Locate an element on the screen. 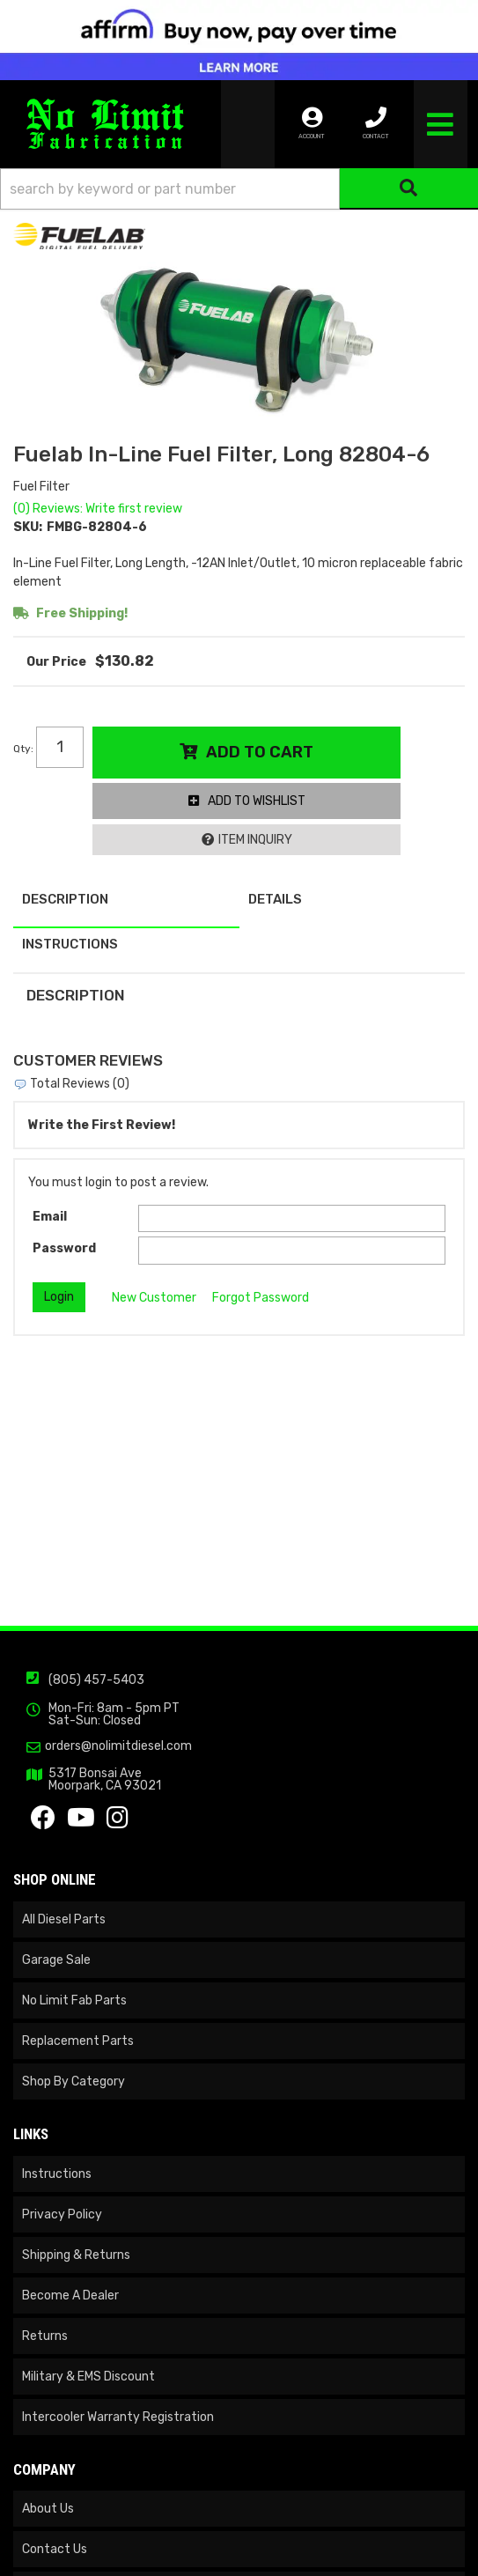  Item Inquiry is located at coordinates (255, 839).